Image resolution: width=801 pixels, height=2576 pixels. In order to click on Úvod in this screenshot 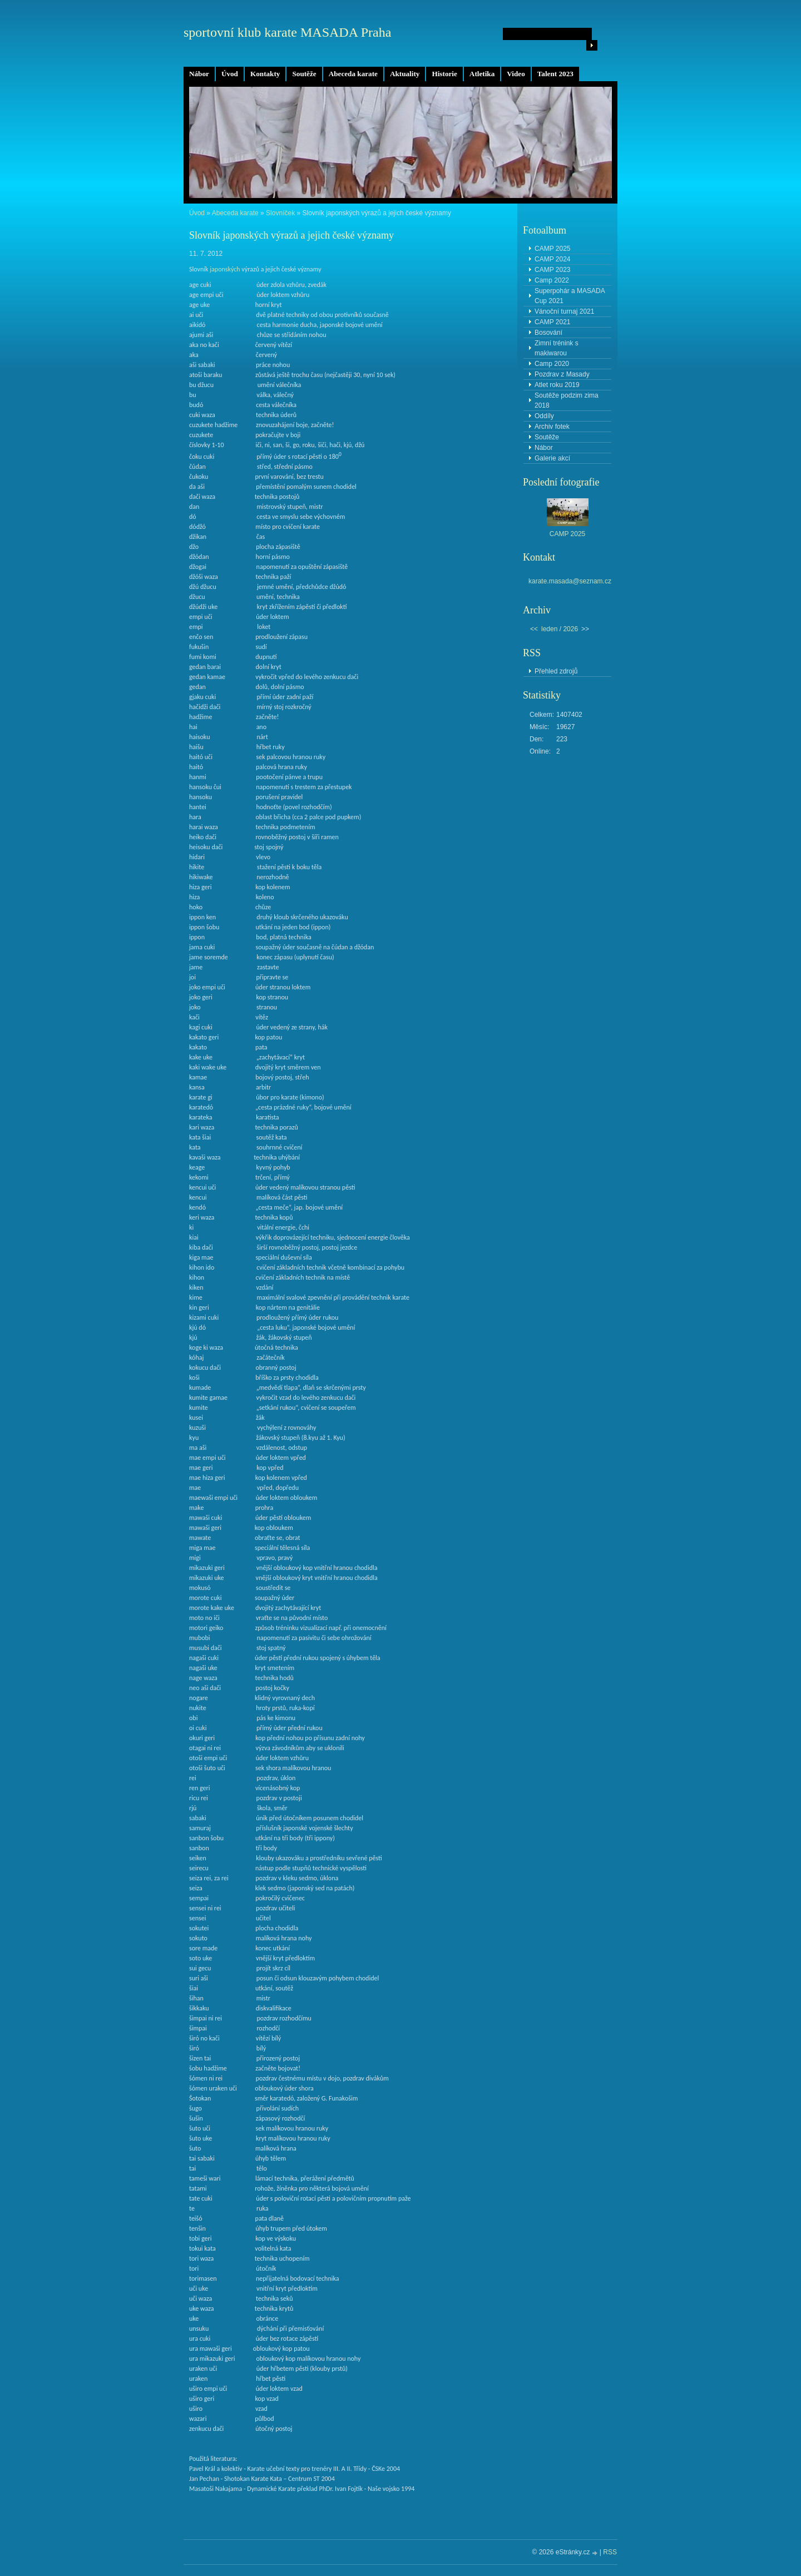, I will do `click(229, 74)`.